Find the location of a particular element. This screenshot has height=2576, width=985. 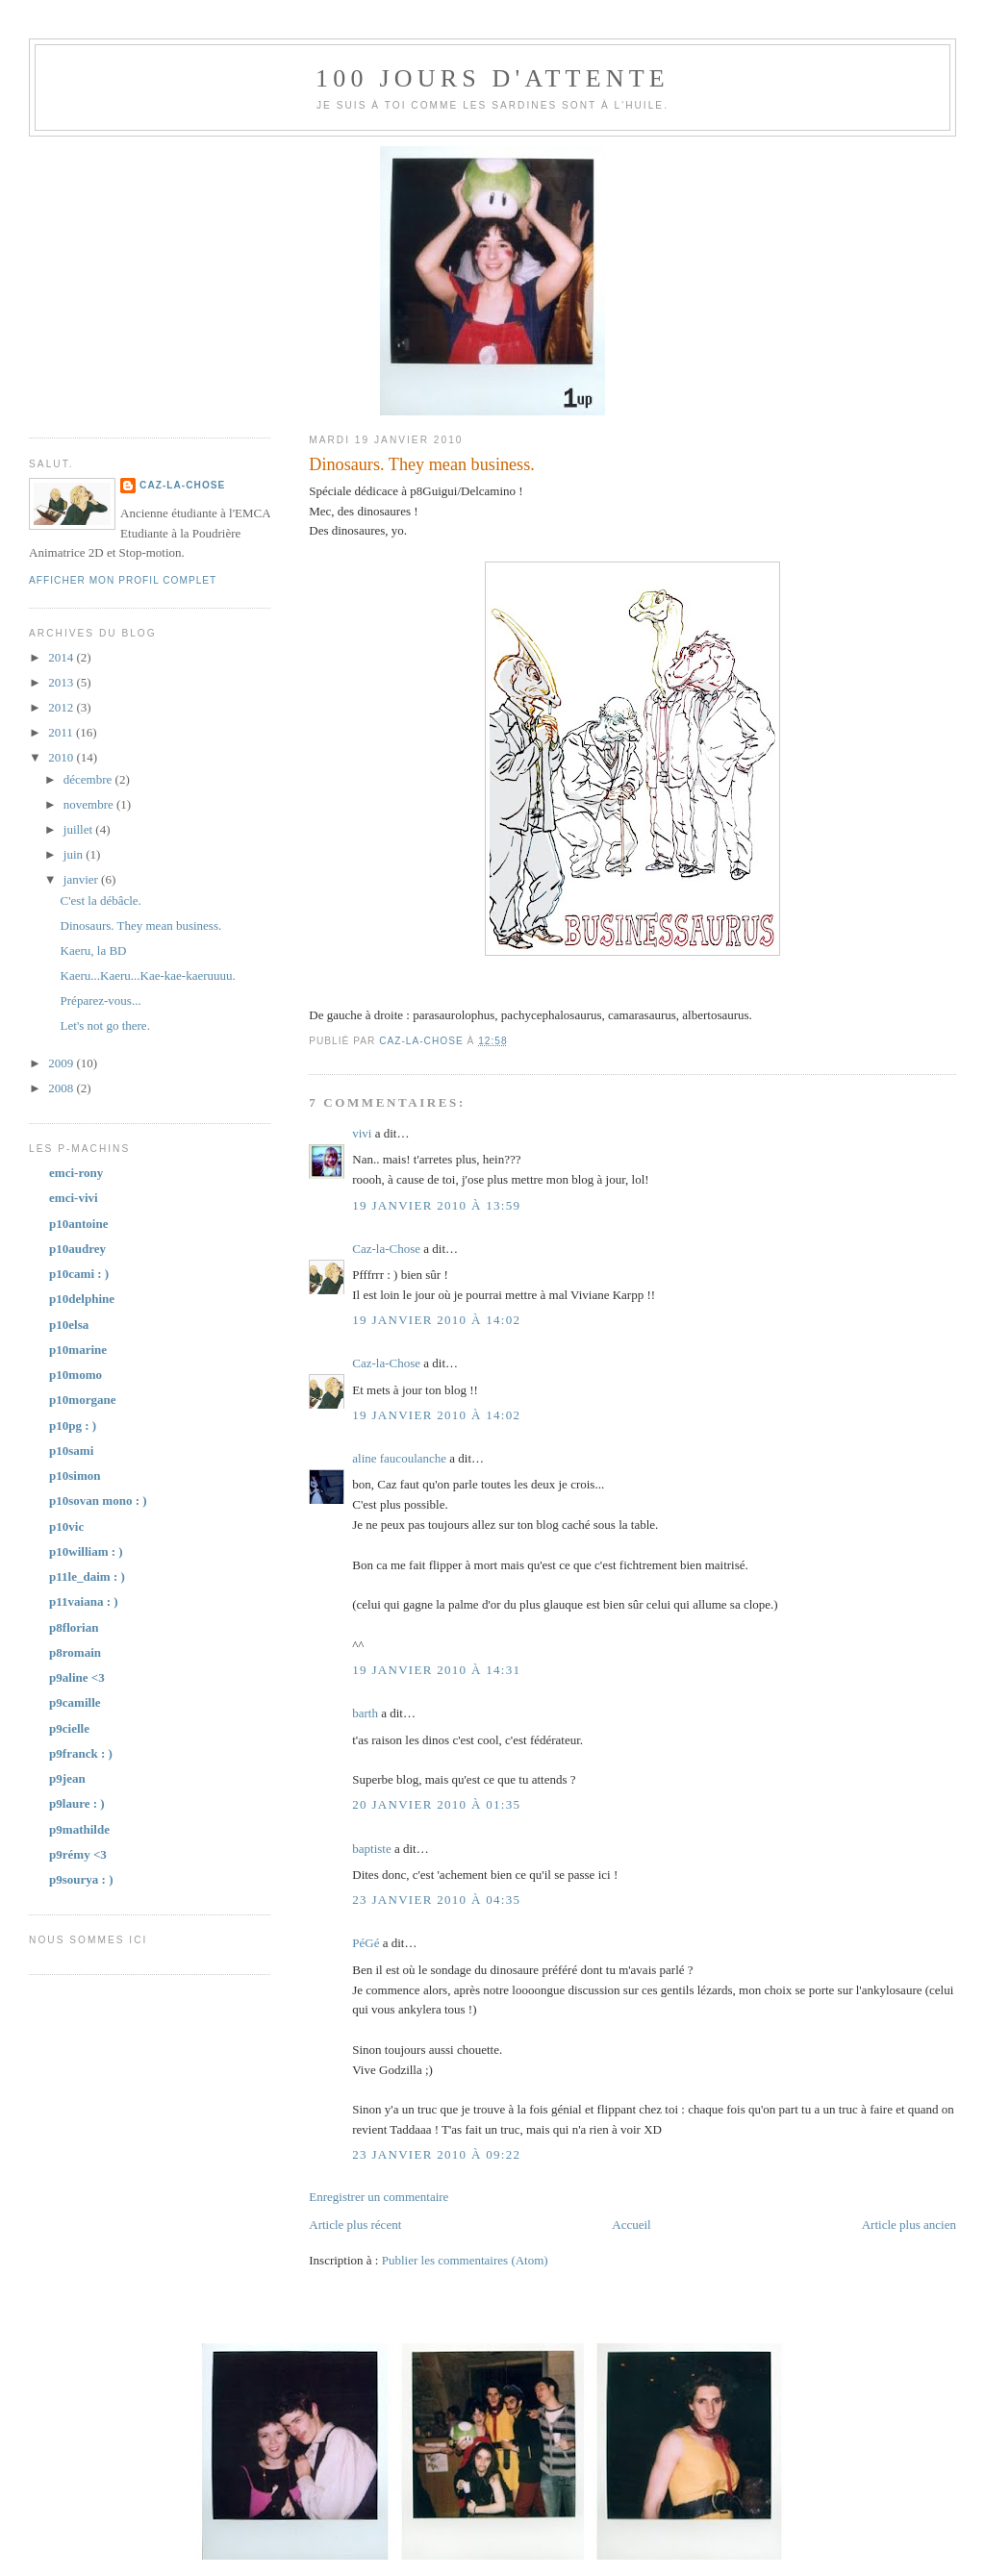

2009 is located at coordinates (62, 1063).